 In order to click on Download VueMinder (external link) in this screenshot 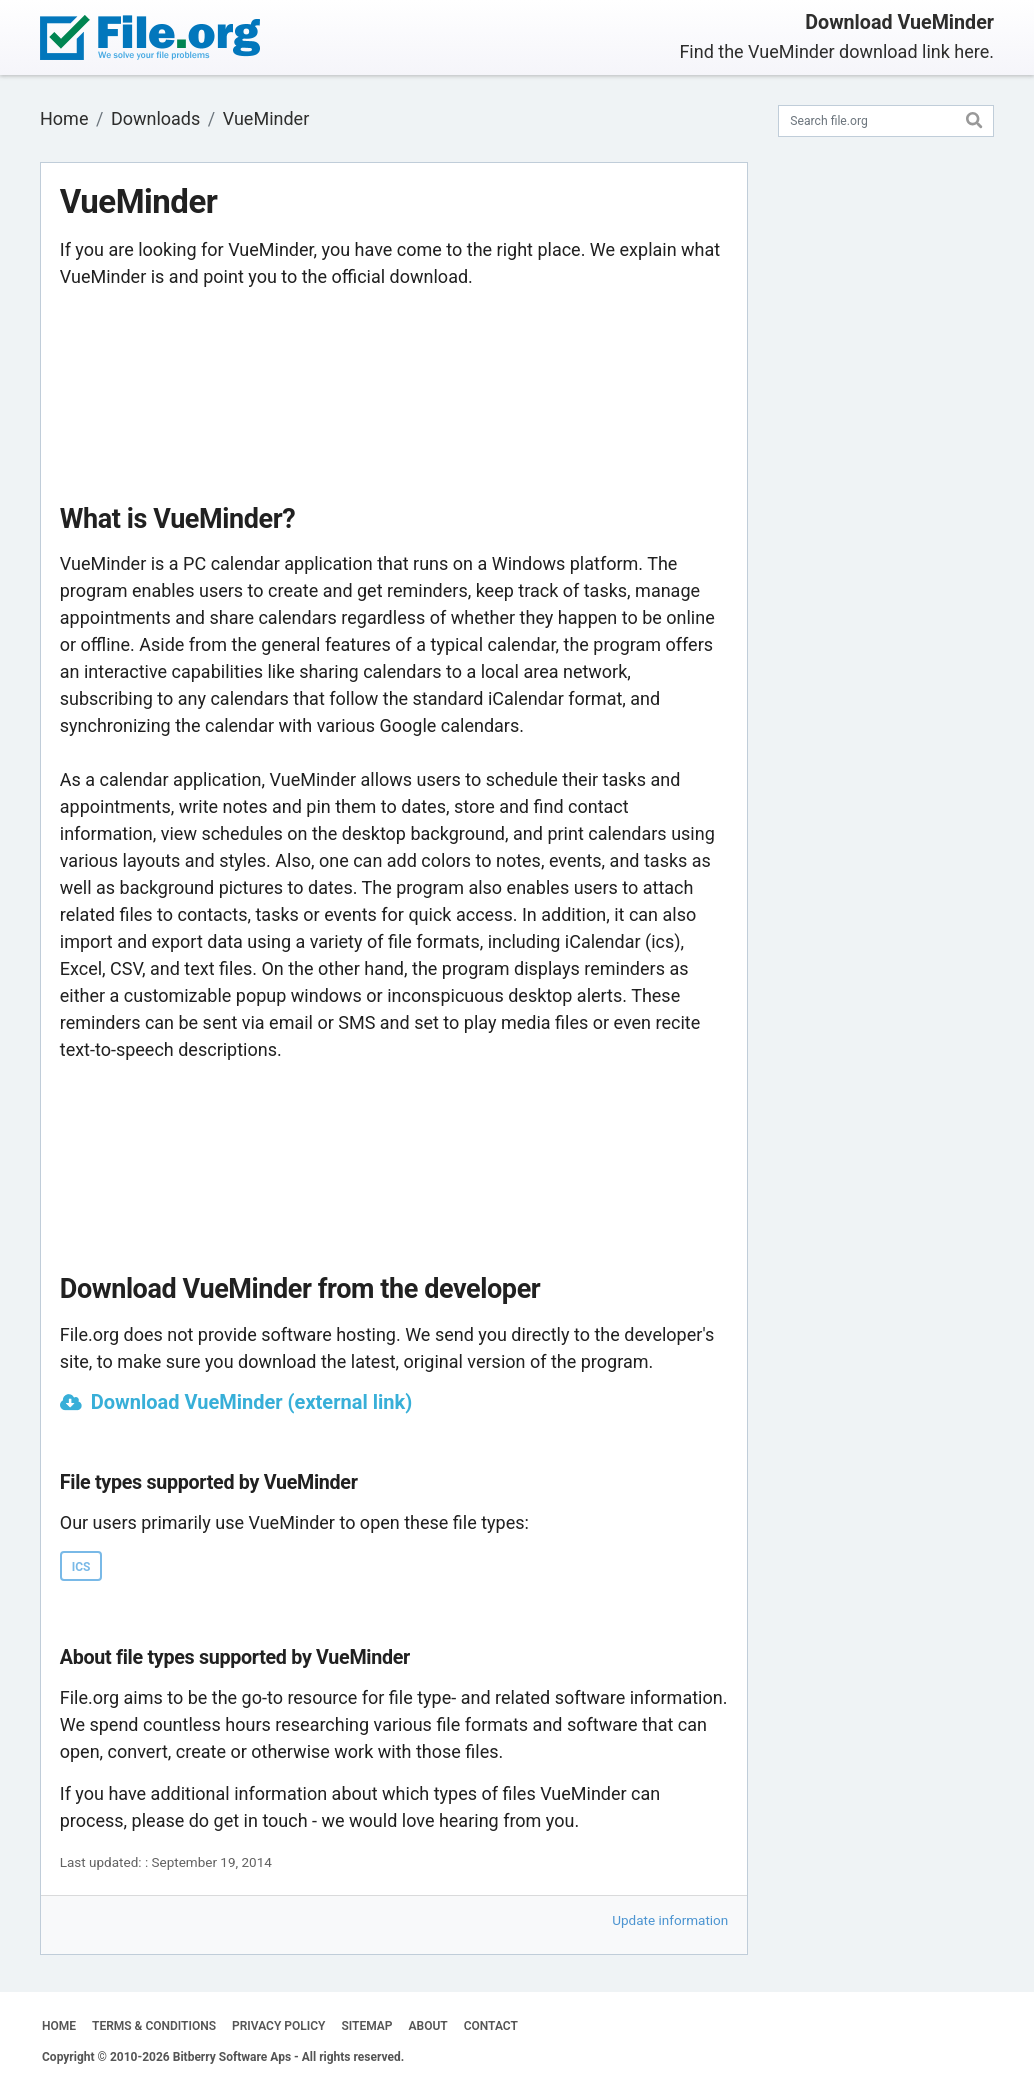, I will do `click(251, 1402)`.